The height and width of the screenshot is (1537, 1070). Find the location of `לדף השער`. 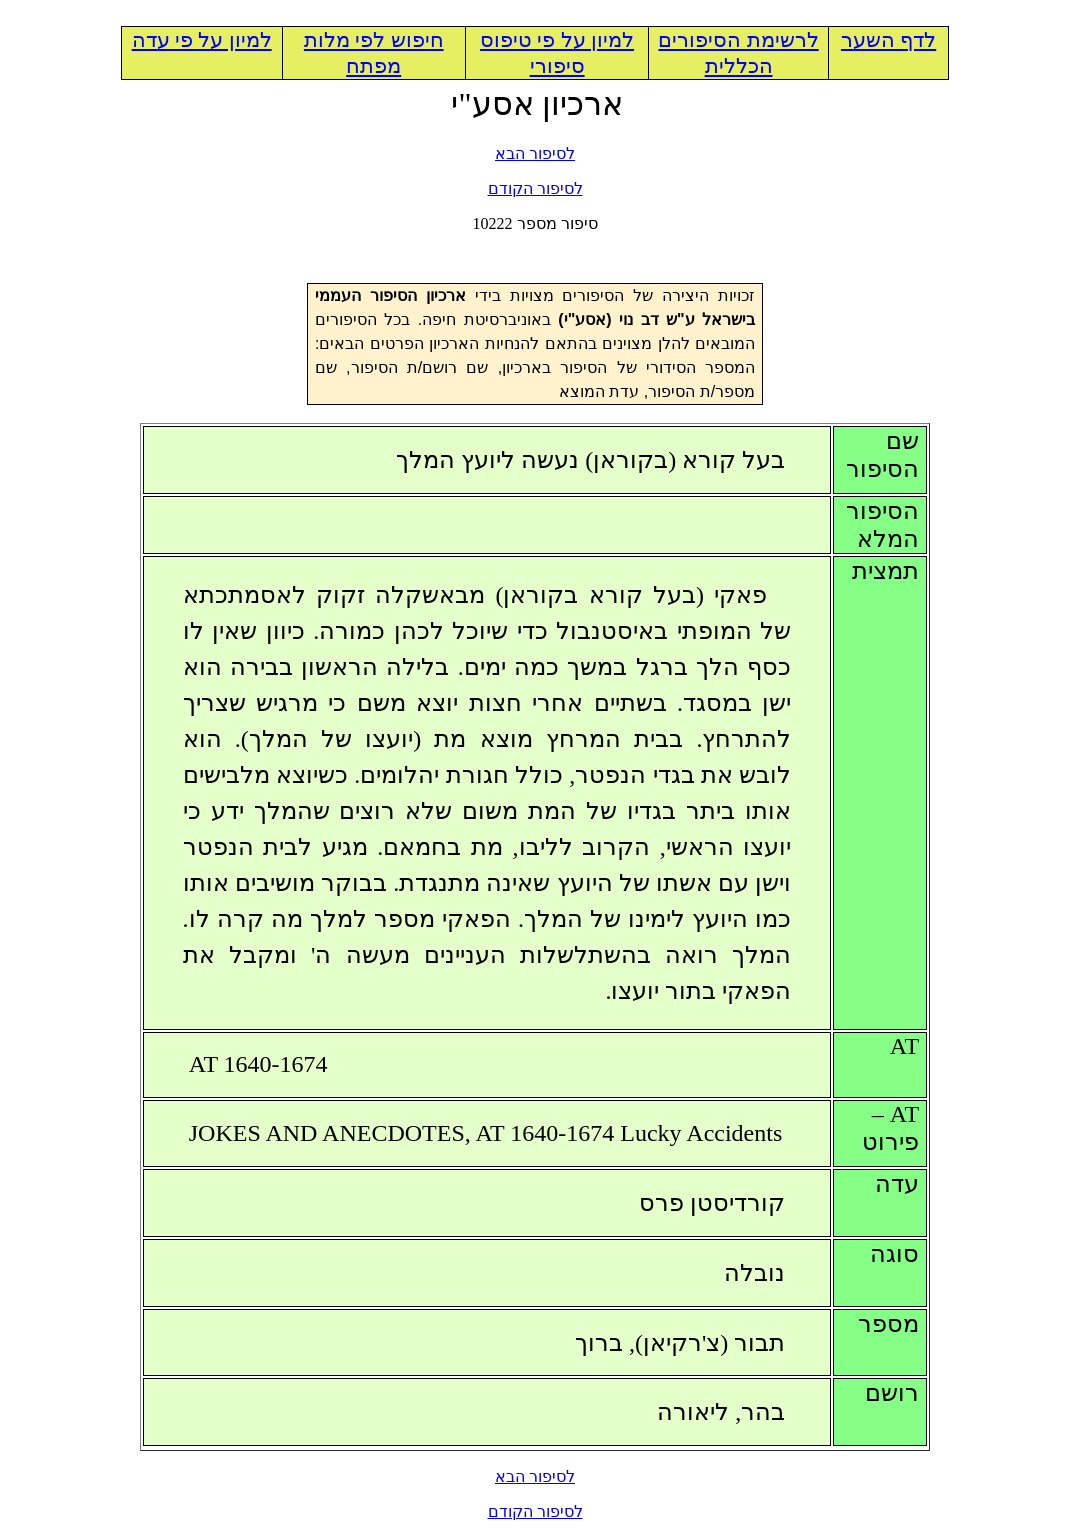

לדף השער is located at coordinates (888, 40).